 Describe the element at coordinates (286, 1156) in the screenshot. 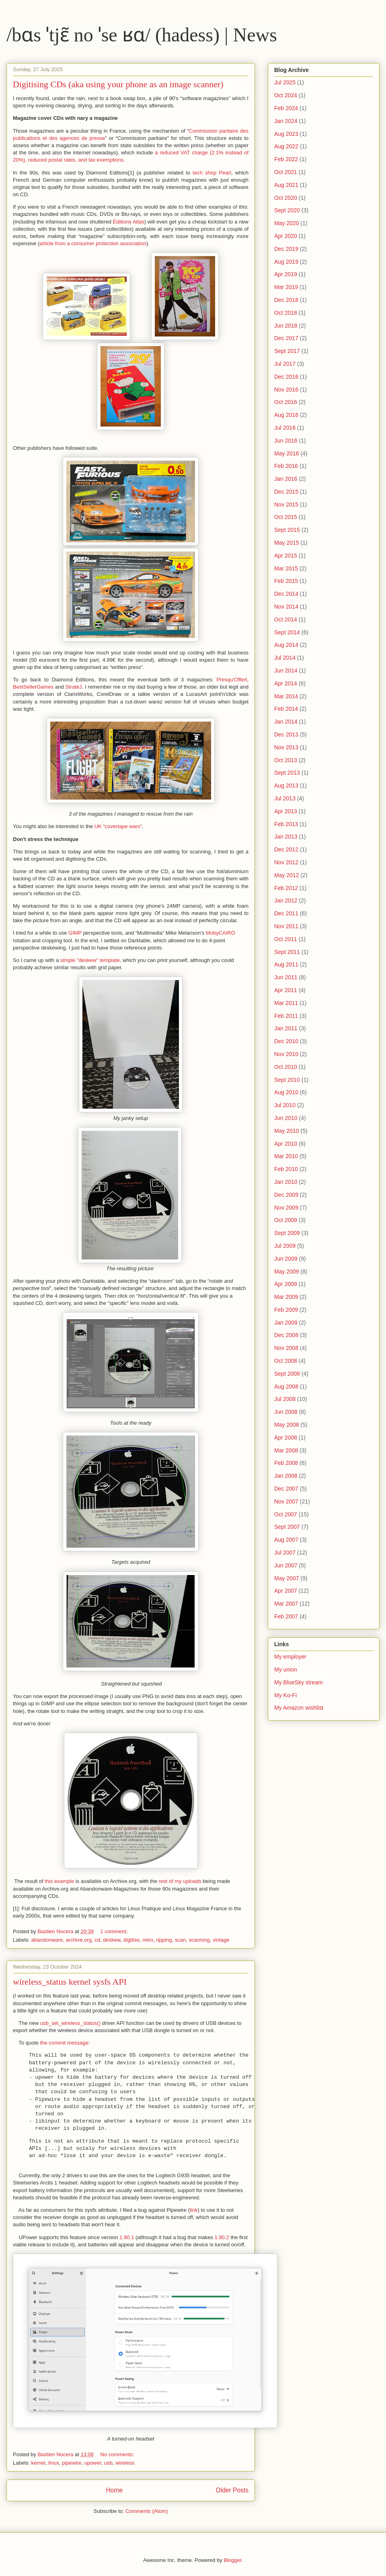

I see `Mar 2010` at that location.